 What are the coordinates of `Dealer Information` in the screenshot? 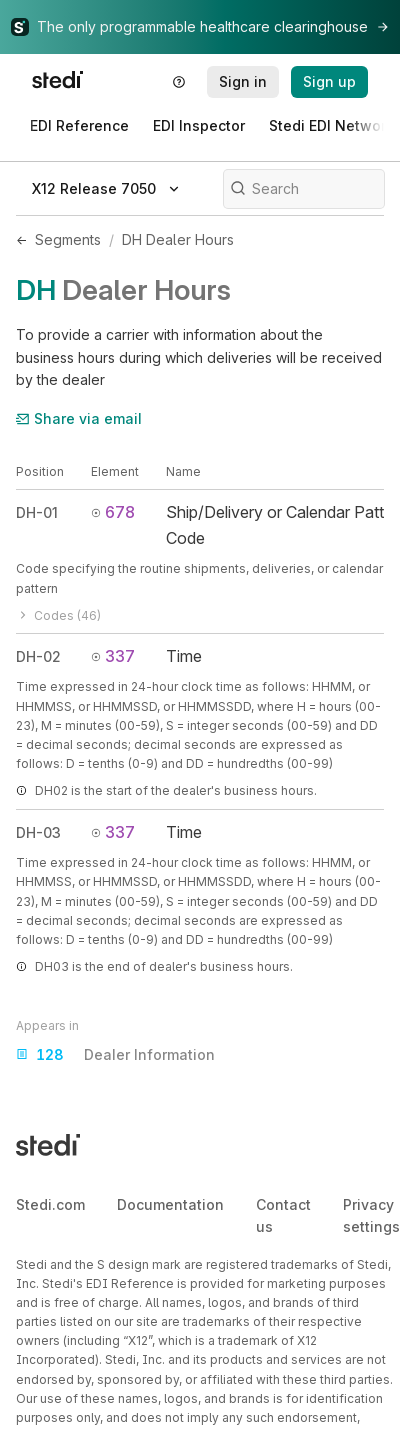 It's located at (115, 1055).